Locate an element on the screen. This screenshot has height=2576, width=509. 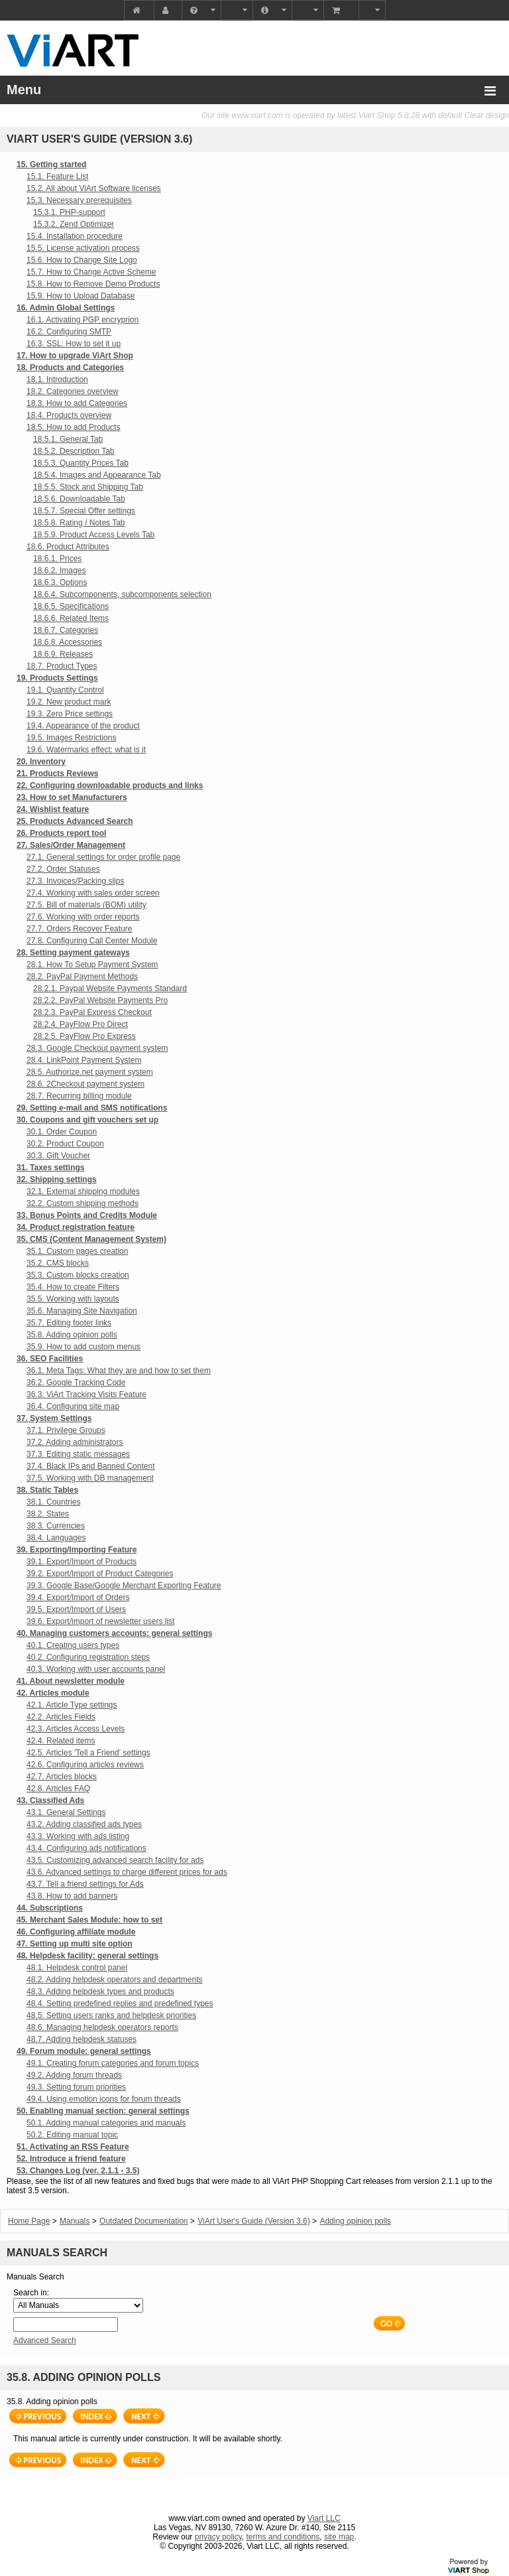
43.1. General Settings is located at coordinates (66, 1812).